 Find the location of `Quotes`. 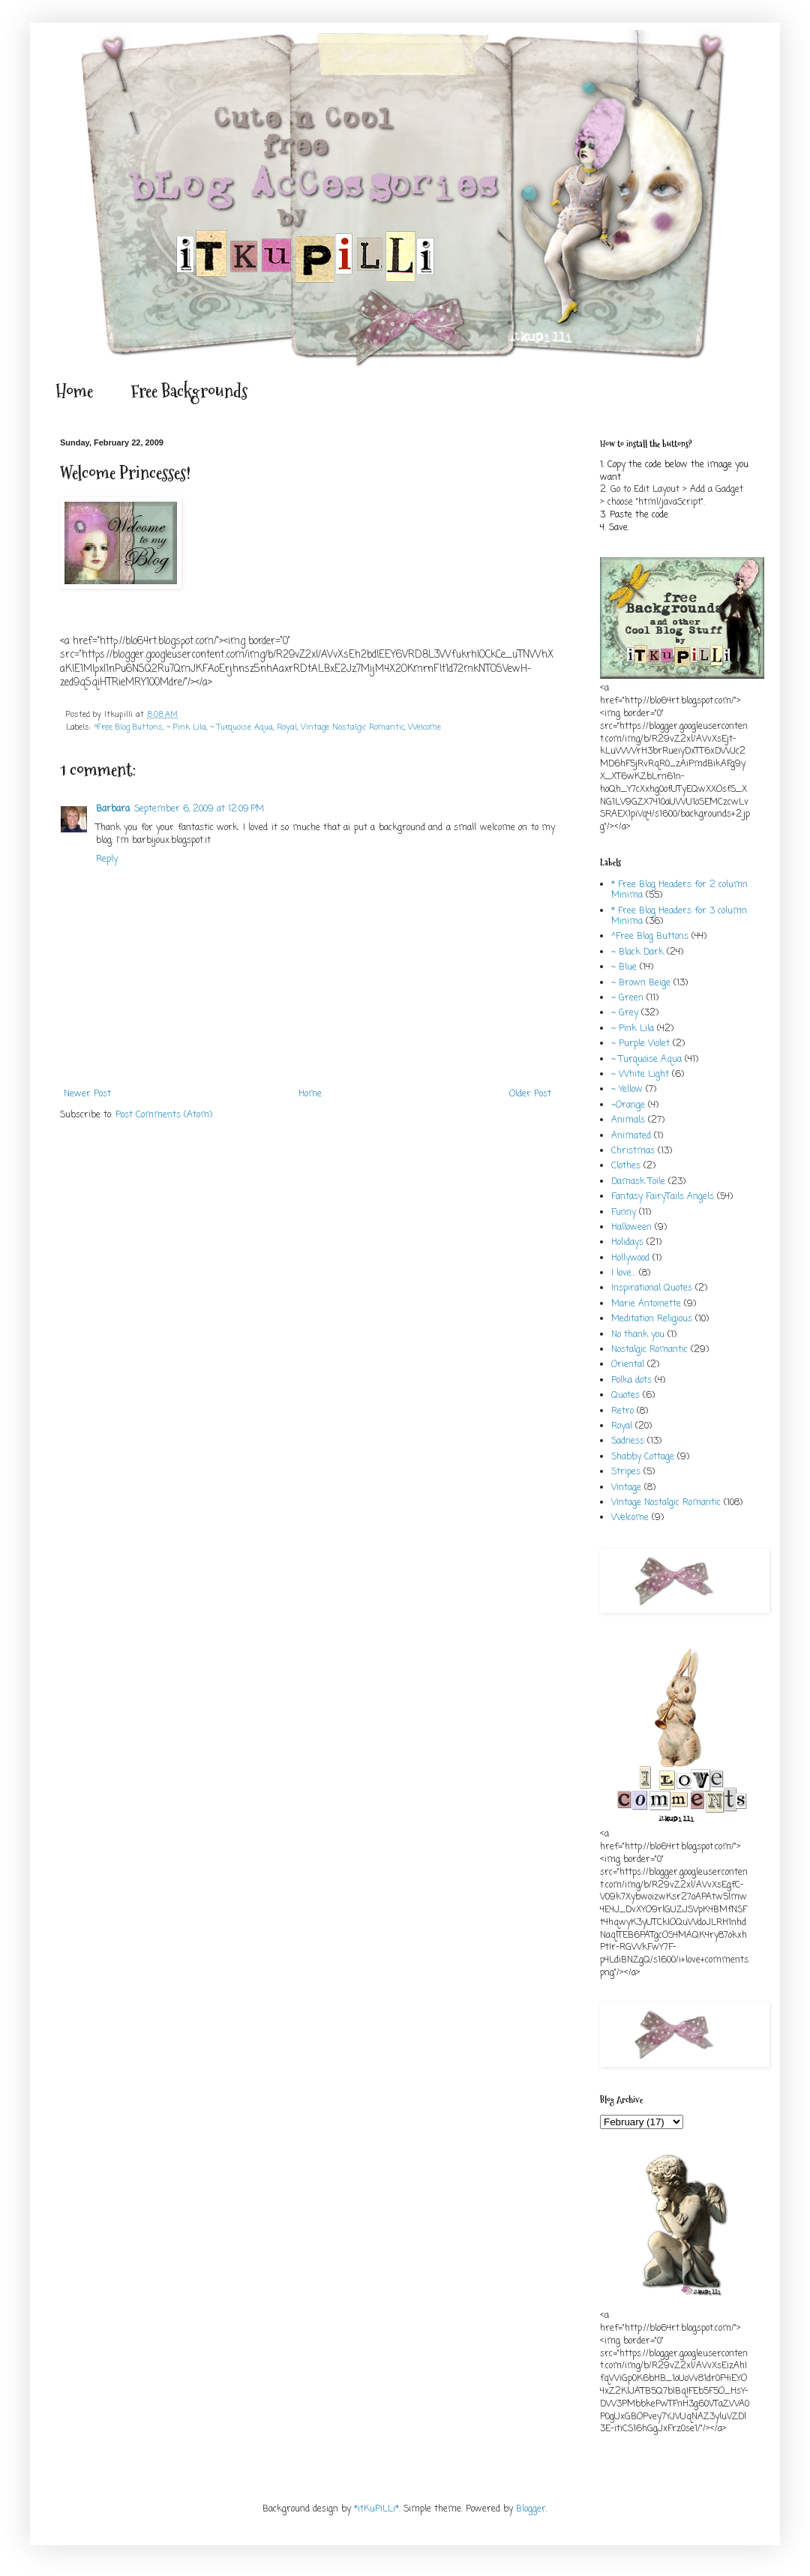

Quotes is located at coordinates (625, 1395).